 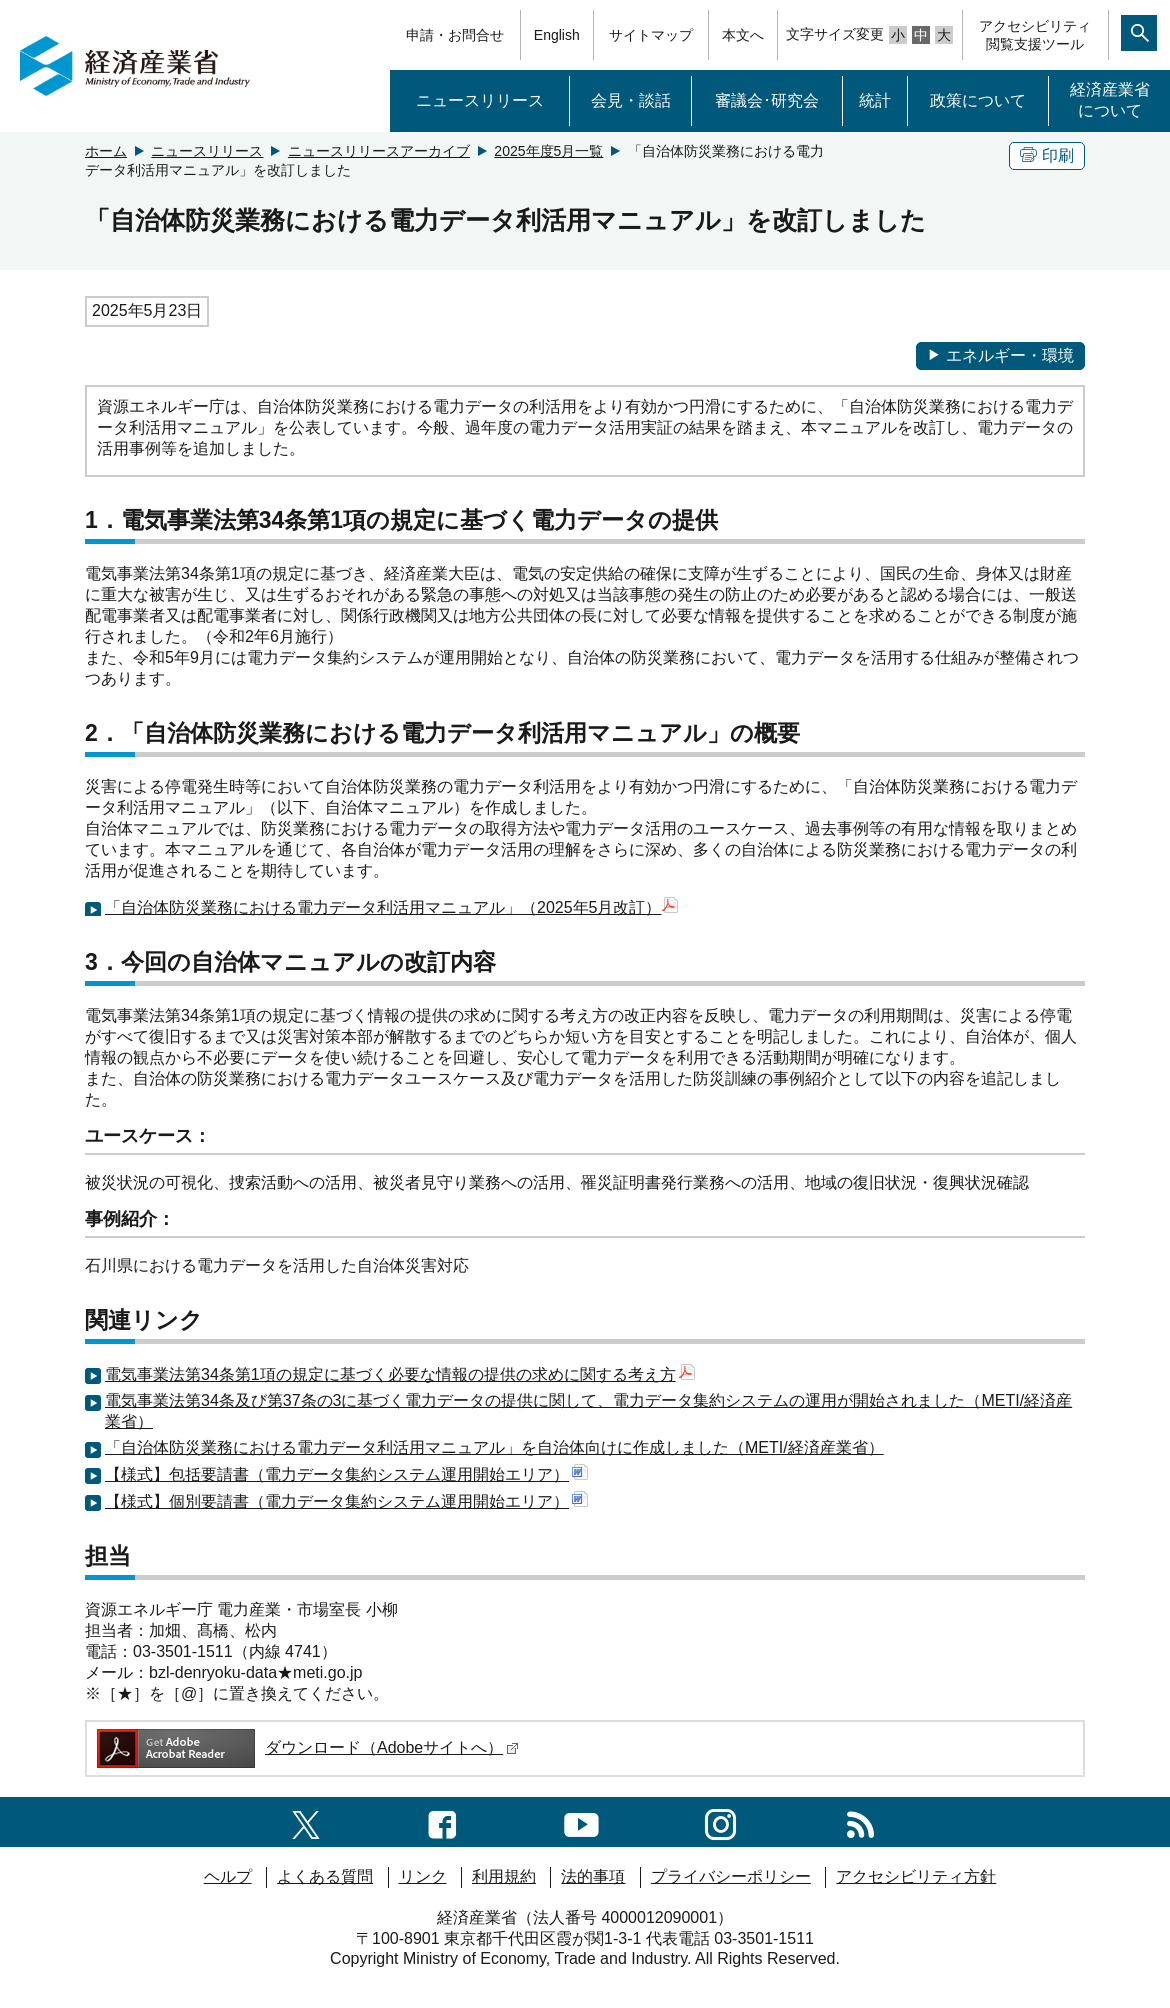 I want to click on サイトマップ, so click(x=651, y=35).